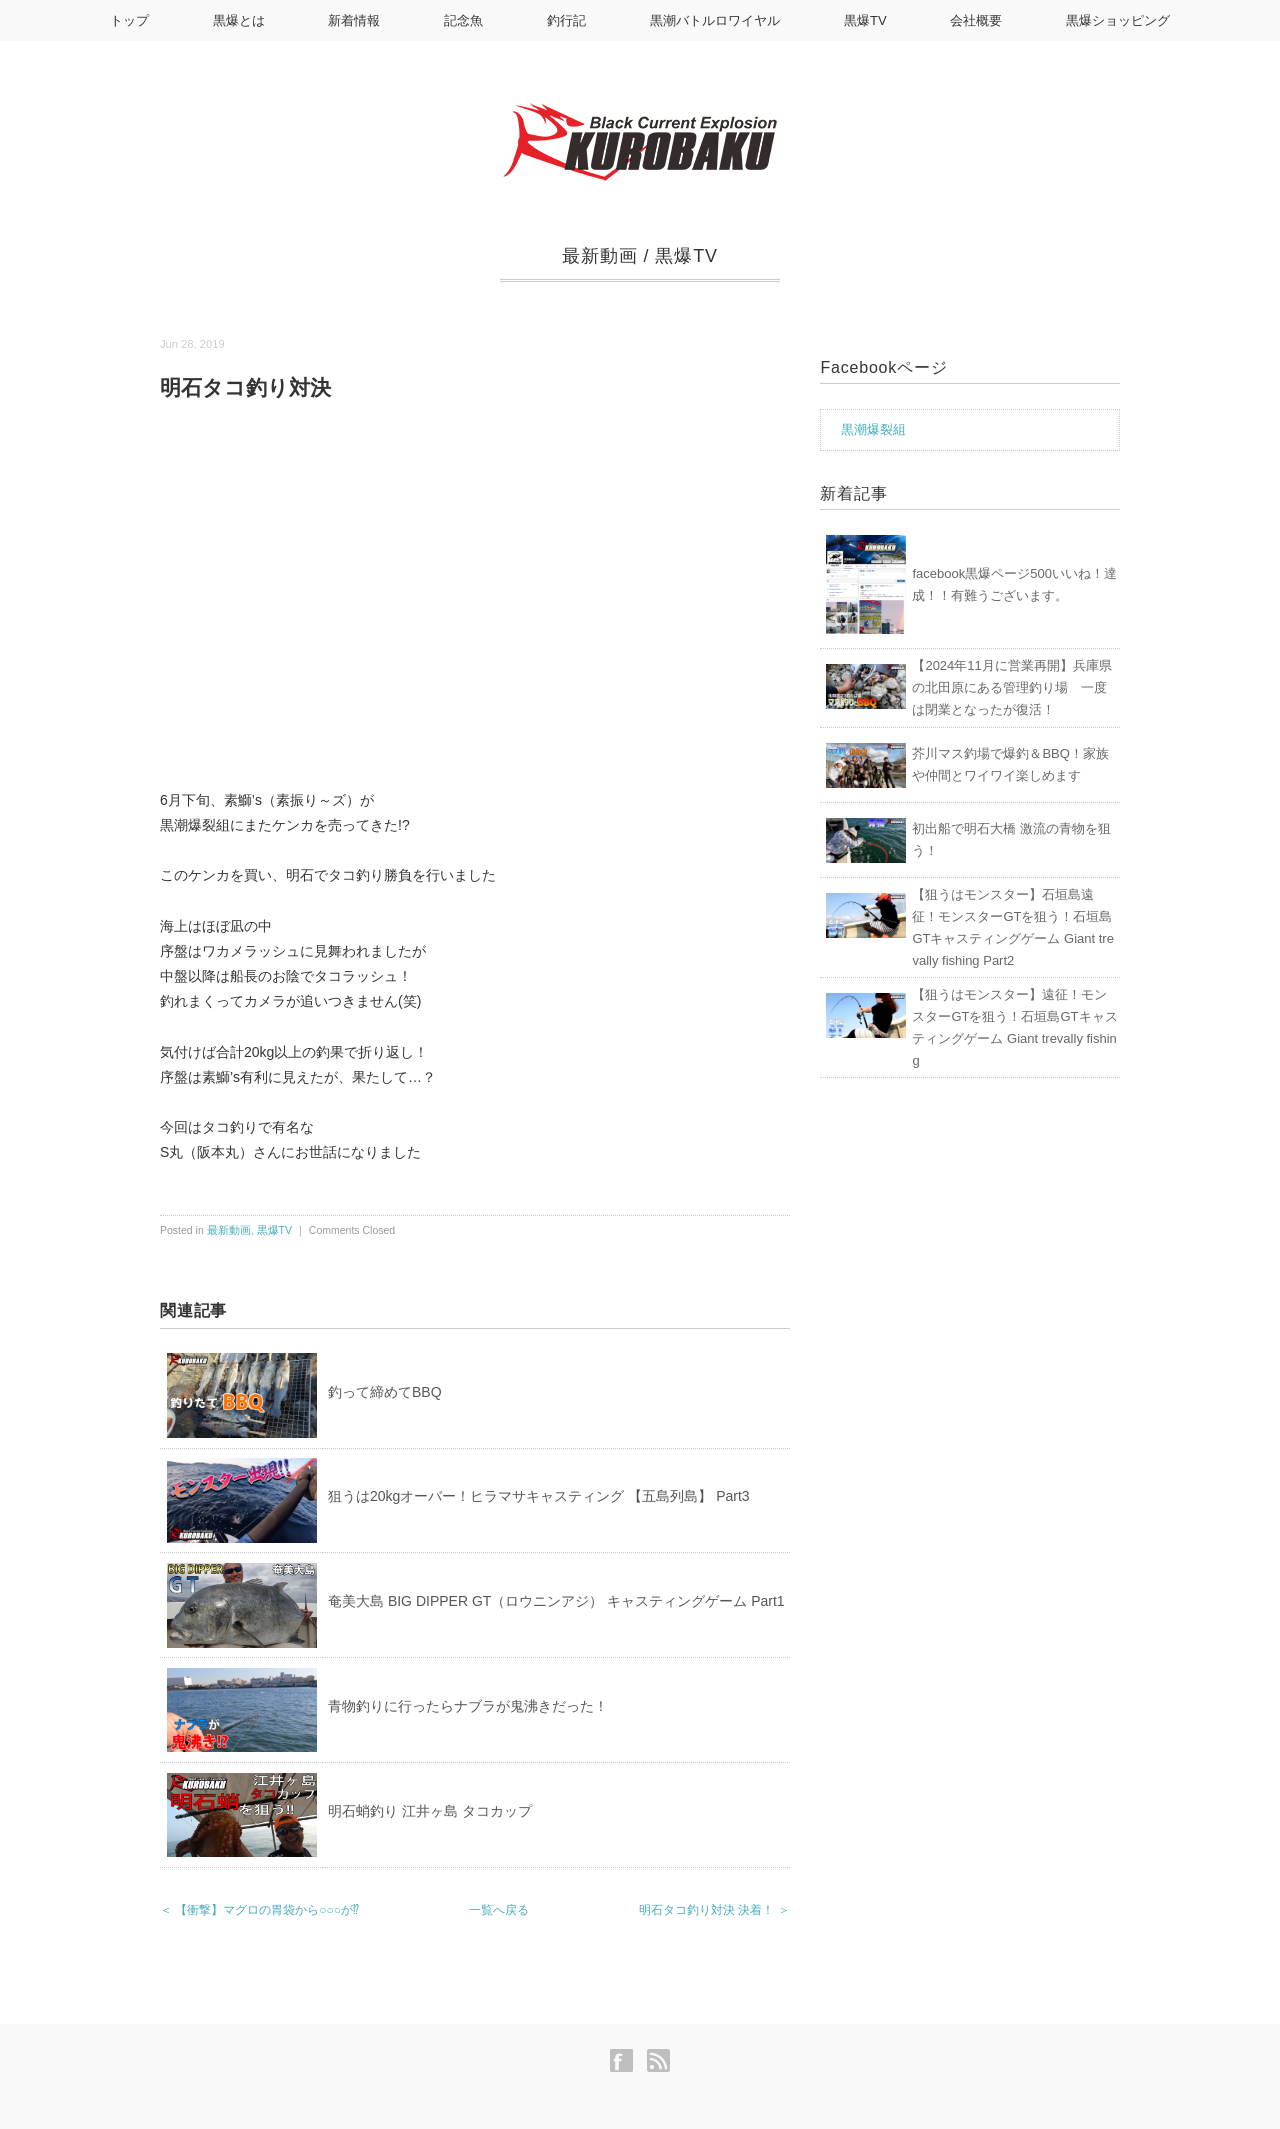 This screenshot has height=2129, width=1280. What do you see at coordinates (430, 1811) in the screenshot?
I see `明石蛸釣り 江井ヶ島 タコカップ` at bounding box center [430, 1811].